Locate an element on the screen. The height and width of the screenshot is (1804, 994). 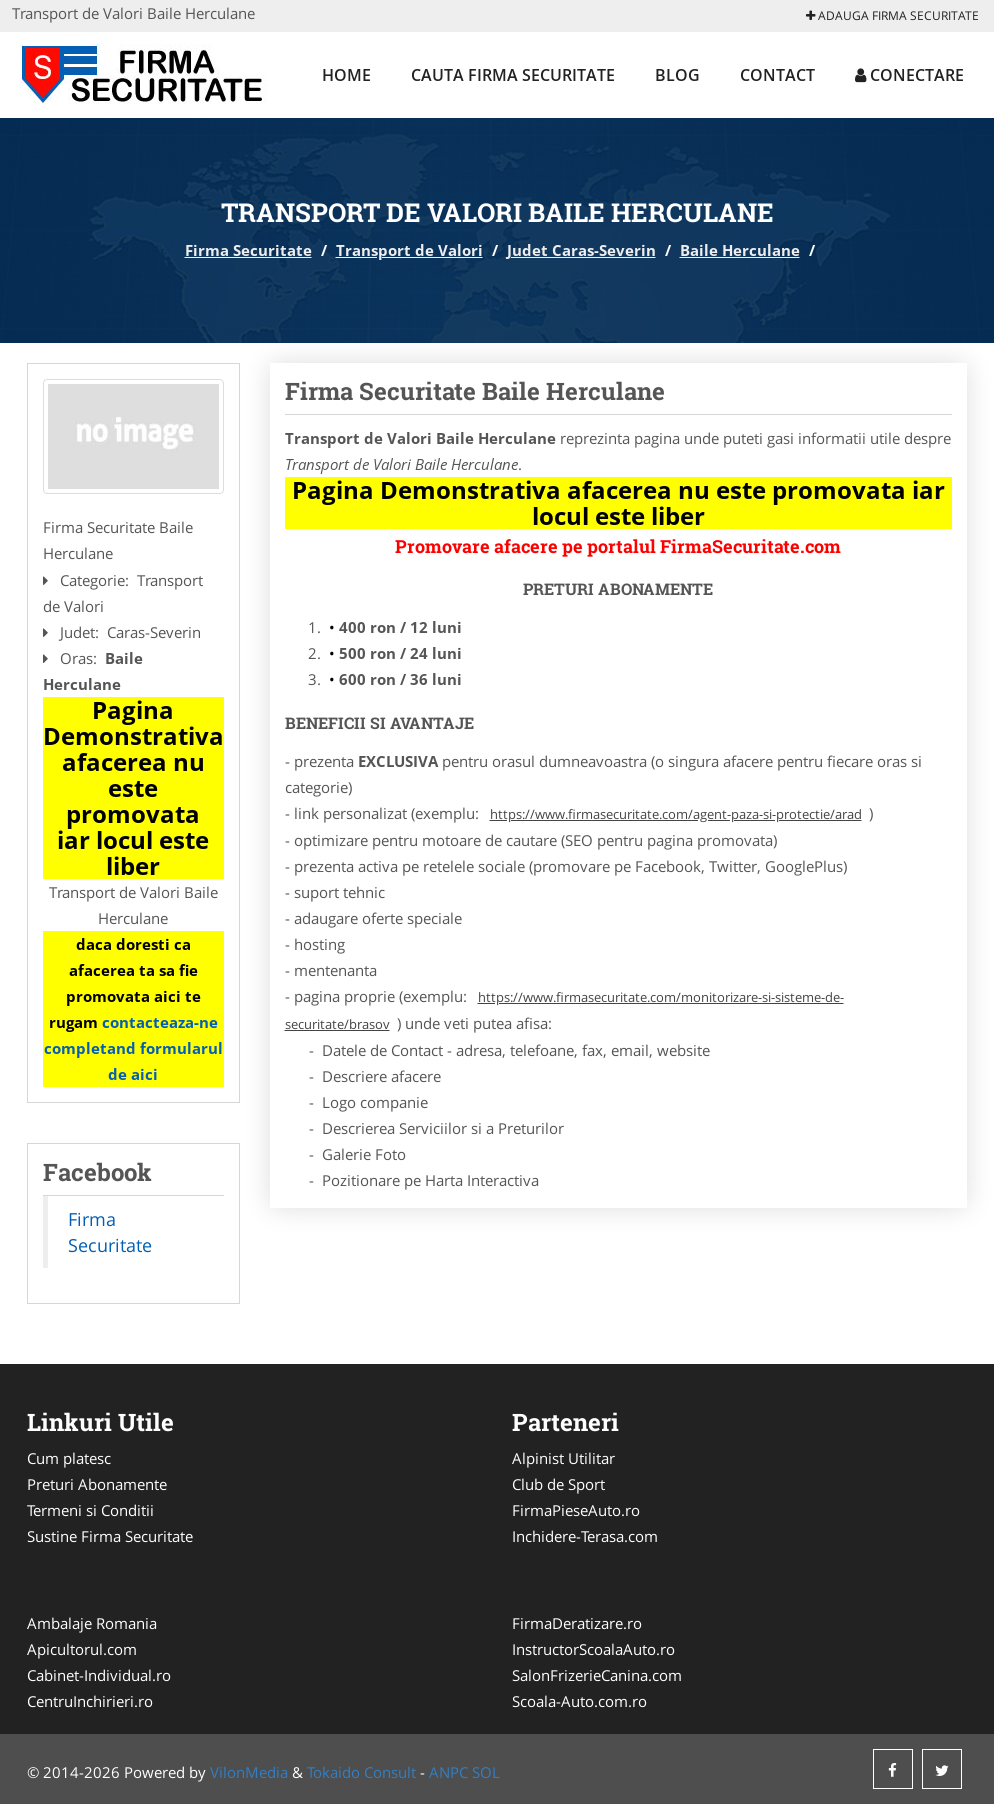
CentruInchirieri.ro is located at coordinates (90, 1701).